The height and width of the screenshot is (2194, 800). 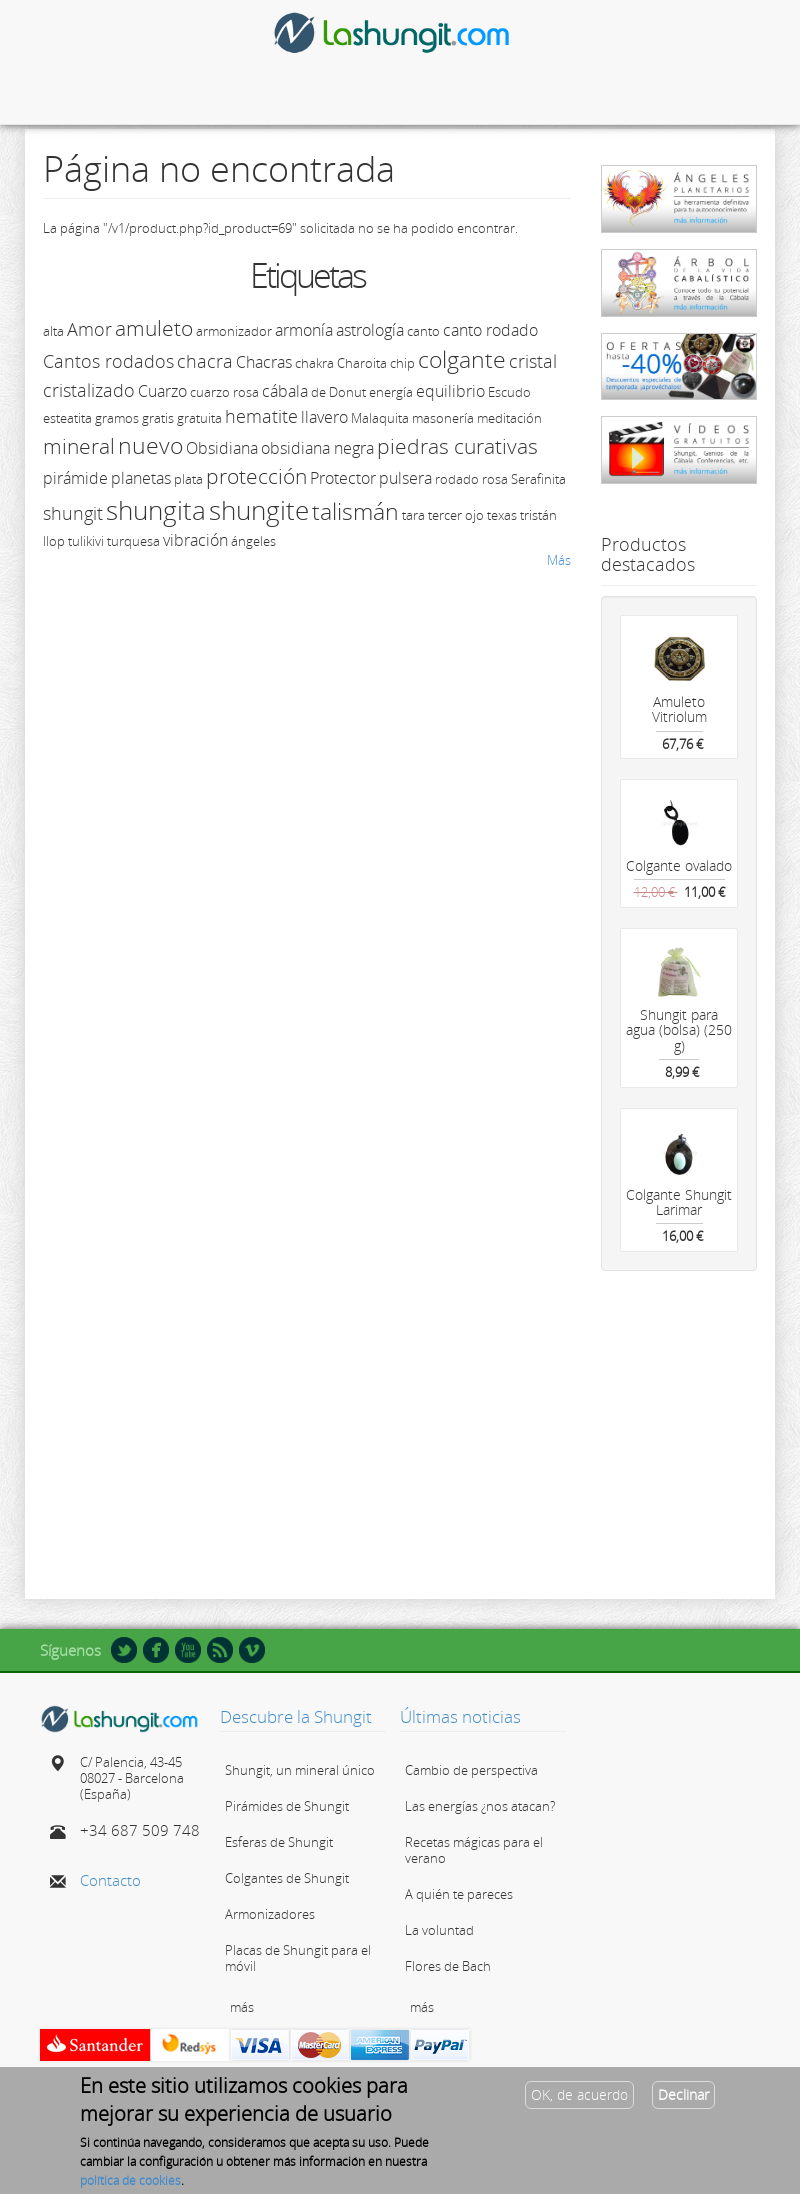 I want to click on chacra, so click(x=205, y=361).